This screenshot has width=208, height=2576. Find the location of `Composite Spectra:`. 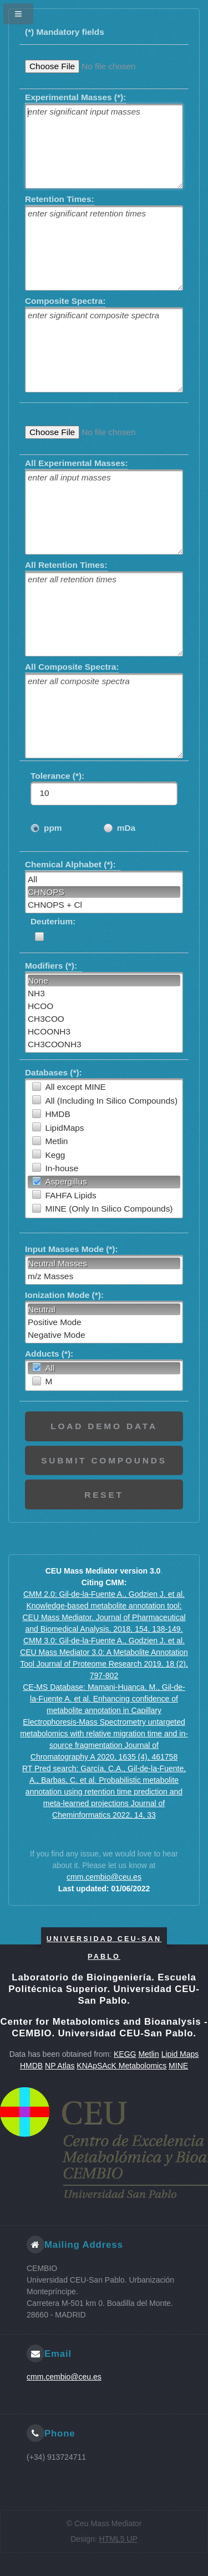

Composite Spectra: is located at coordinates (65, 300).